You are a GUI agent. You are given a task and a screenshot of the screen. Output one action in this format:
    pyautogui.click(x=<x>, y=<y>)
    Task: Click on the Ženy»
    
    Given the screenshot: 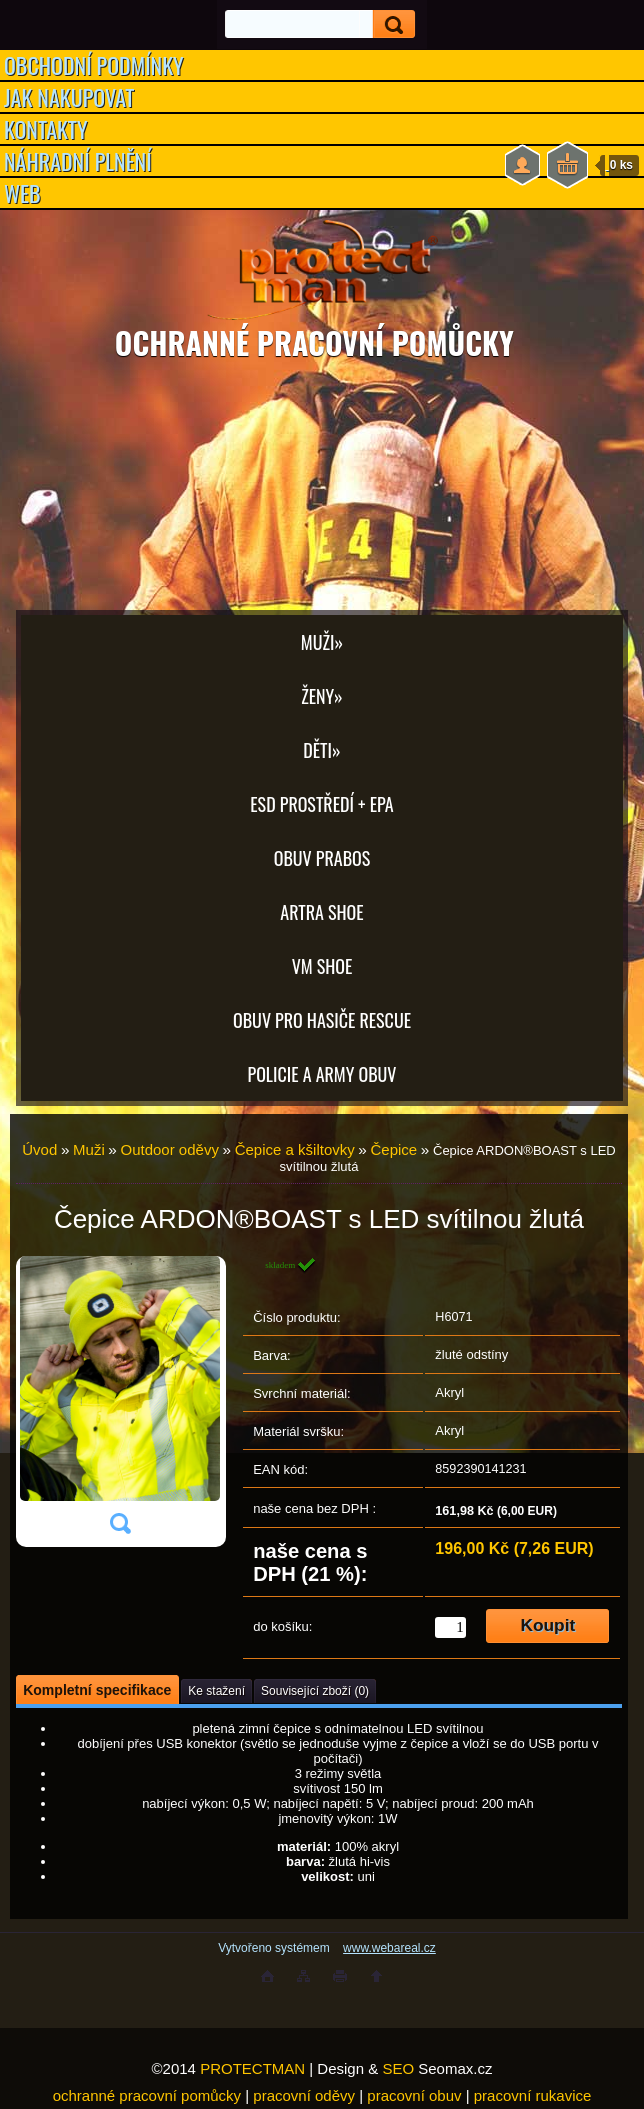 What is the action you would take?
    pyautogui.click(x=322, y=696)
    